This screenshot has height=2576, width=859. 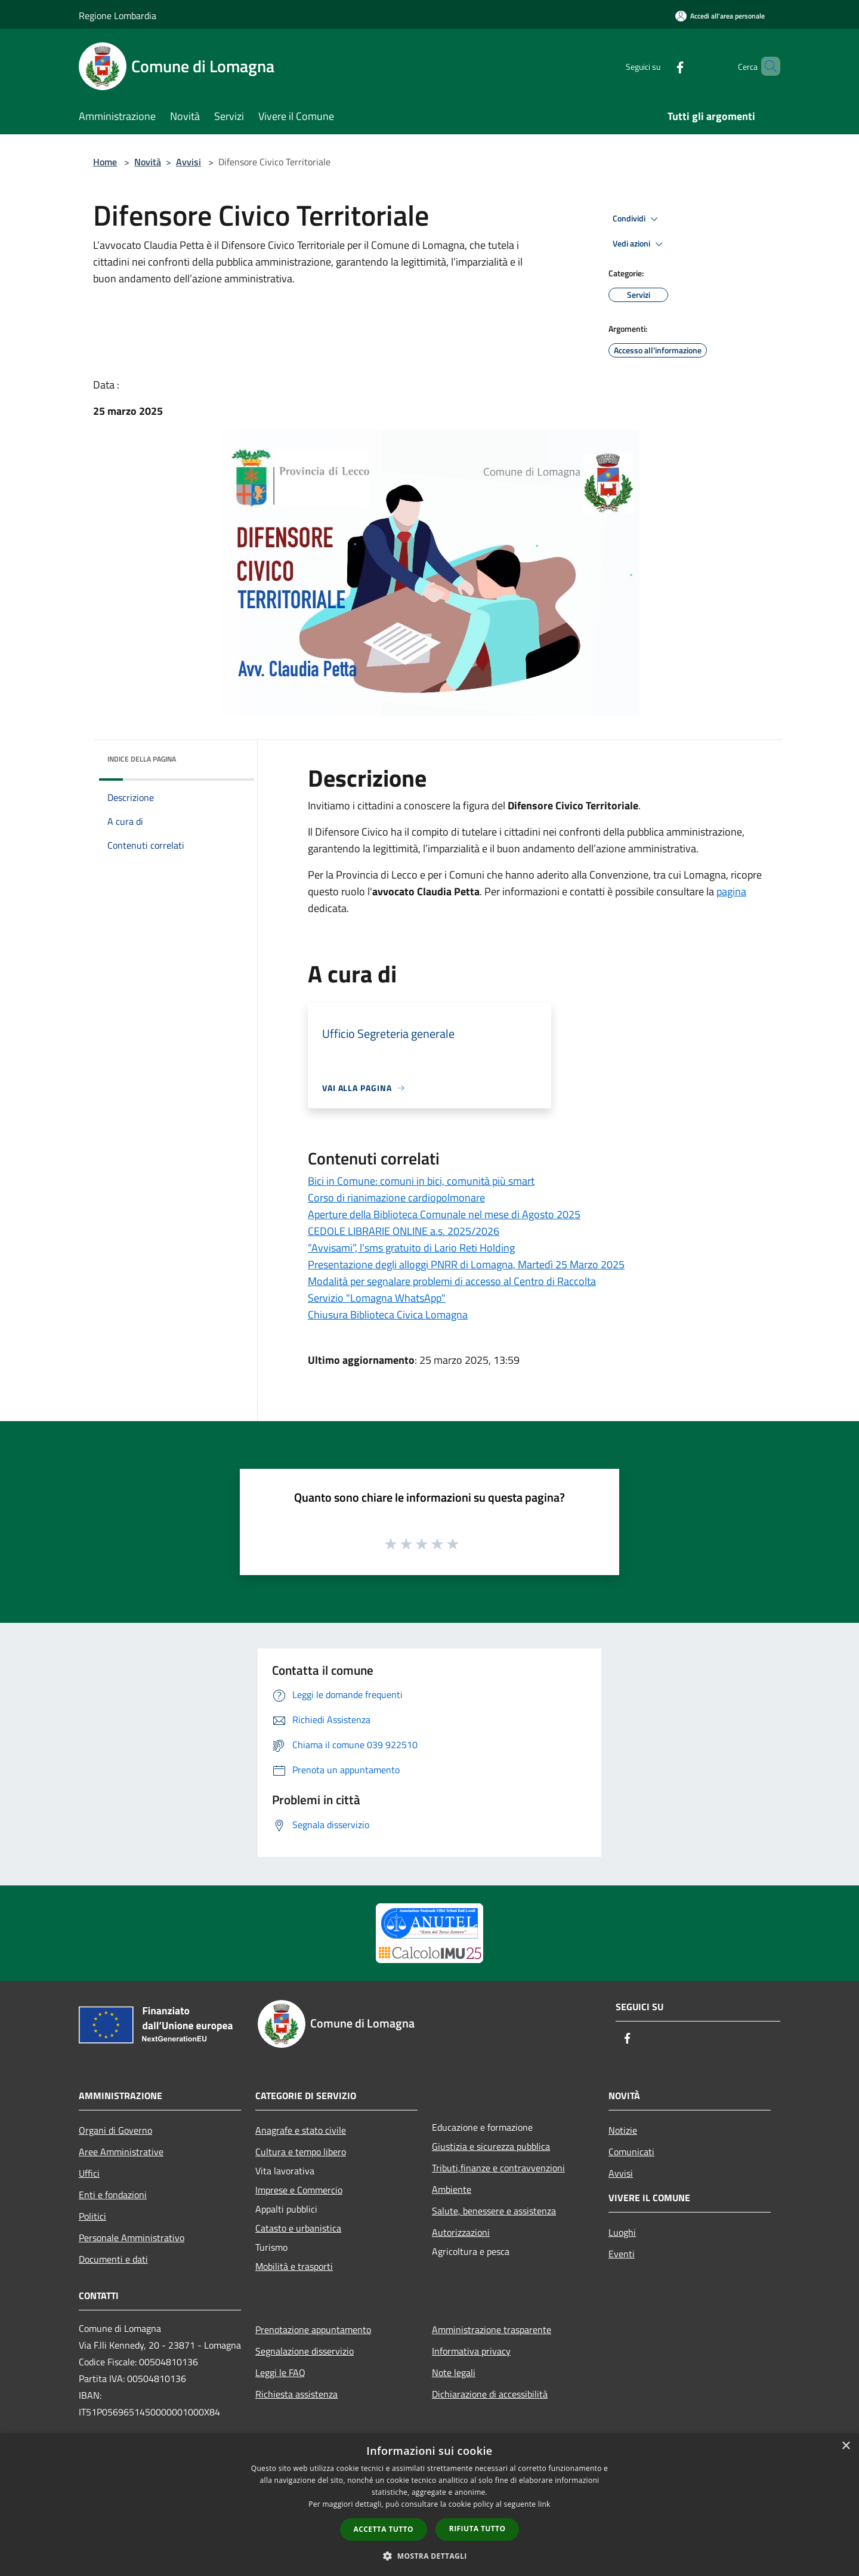 What do you see at coordinates (280, 2372) in the screenshot?
I see `Leggi le FAQ` at bounding box center [280, 2372].